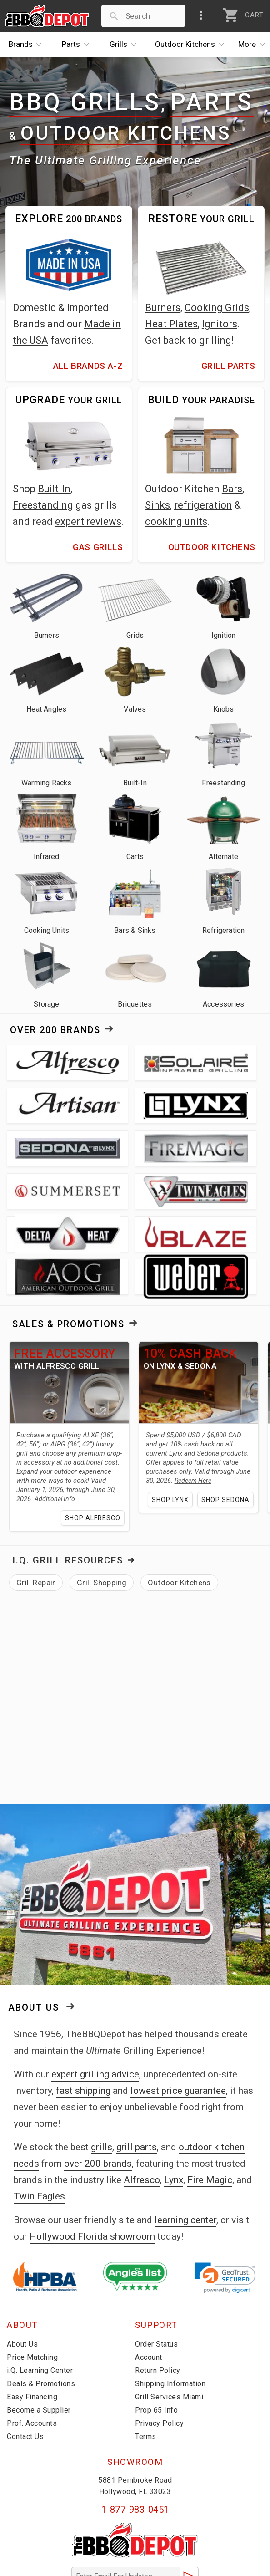  Describe the element at coordinates (39, 2128) in the screenshot. I see `Twin Eagles` at that location.